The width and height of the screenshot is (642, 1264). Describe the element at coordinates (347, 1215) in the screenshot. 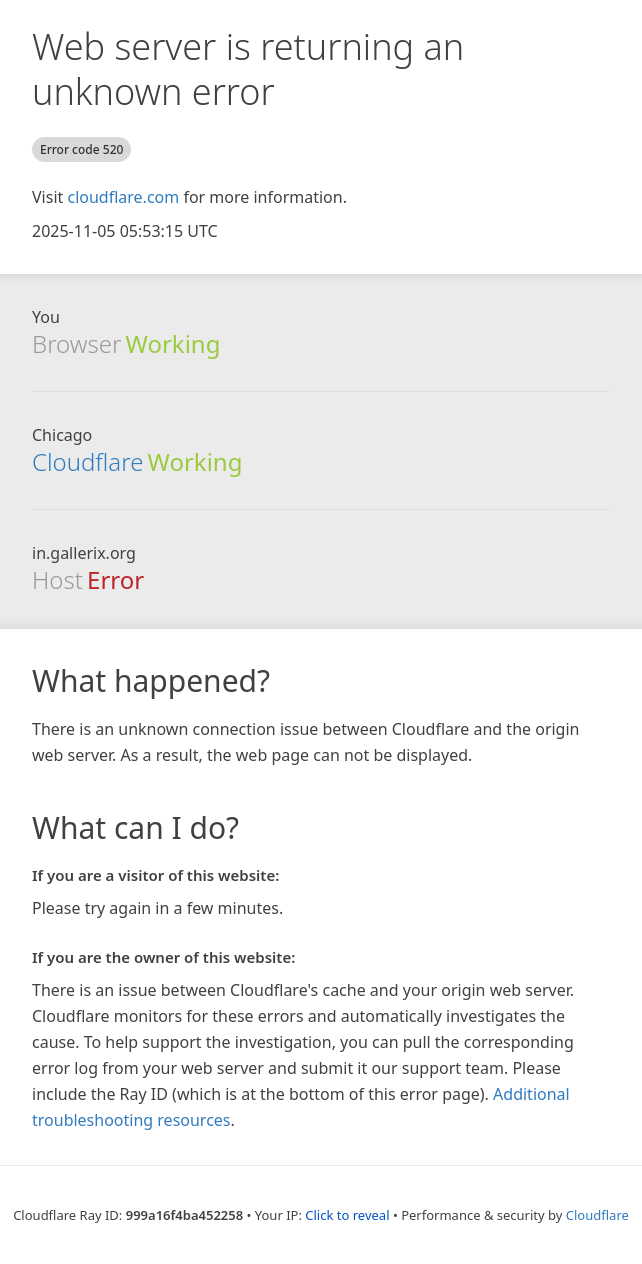

I see `Click to reveal` at that location.